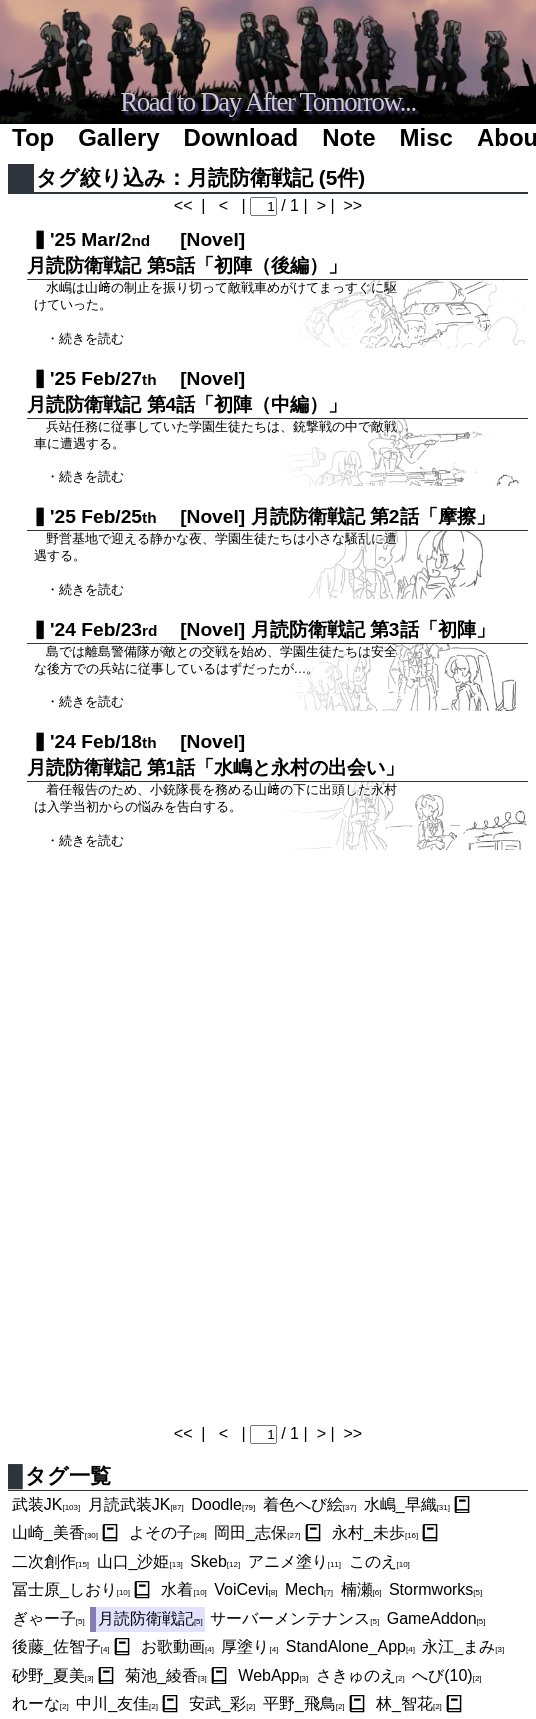  What do you see at coordinates (361, 1589) in the screenshot?
I see `楠瀬` at bounding box center [361, 1589].